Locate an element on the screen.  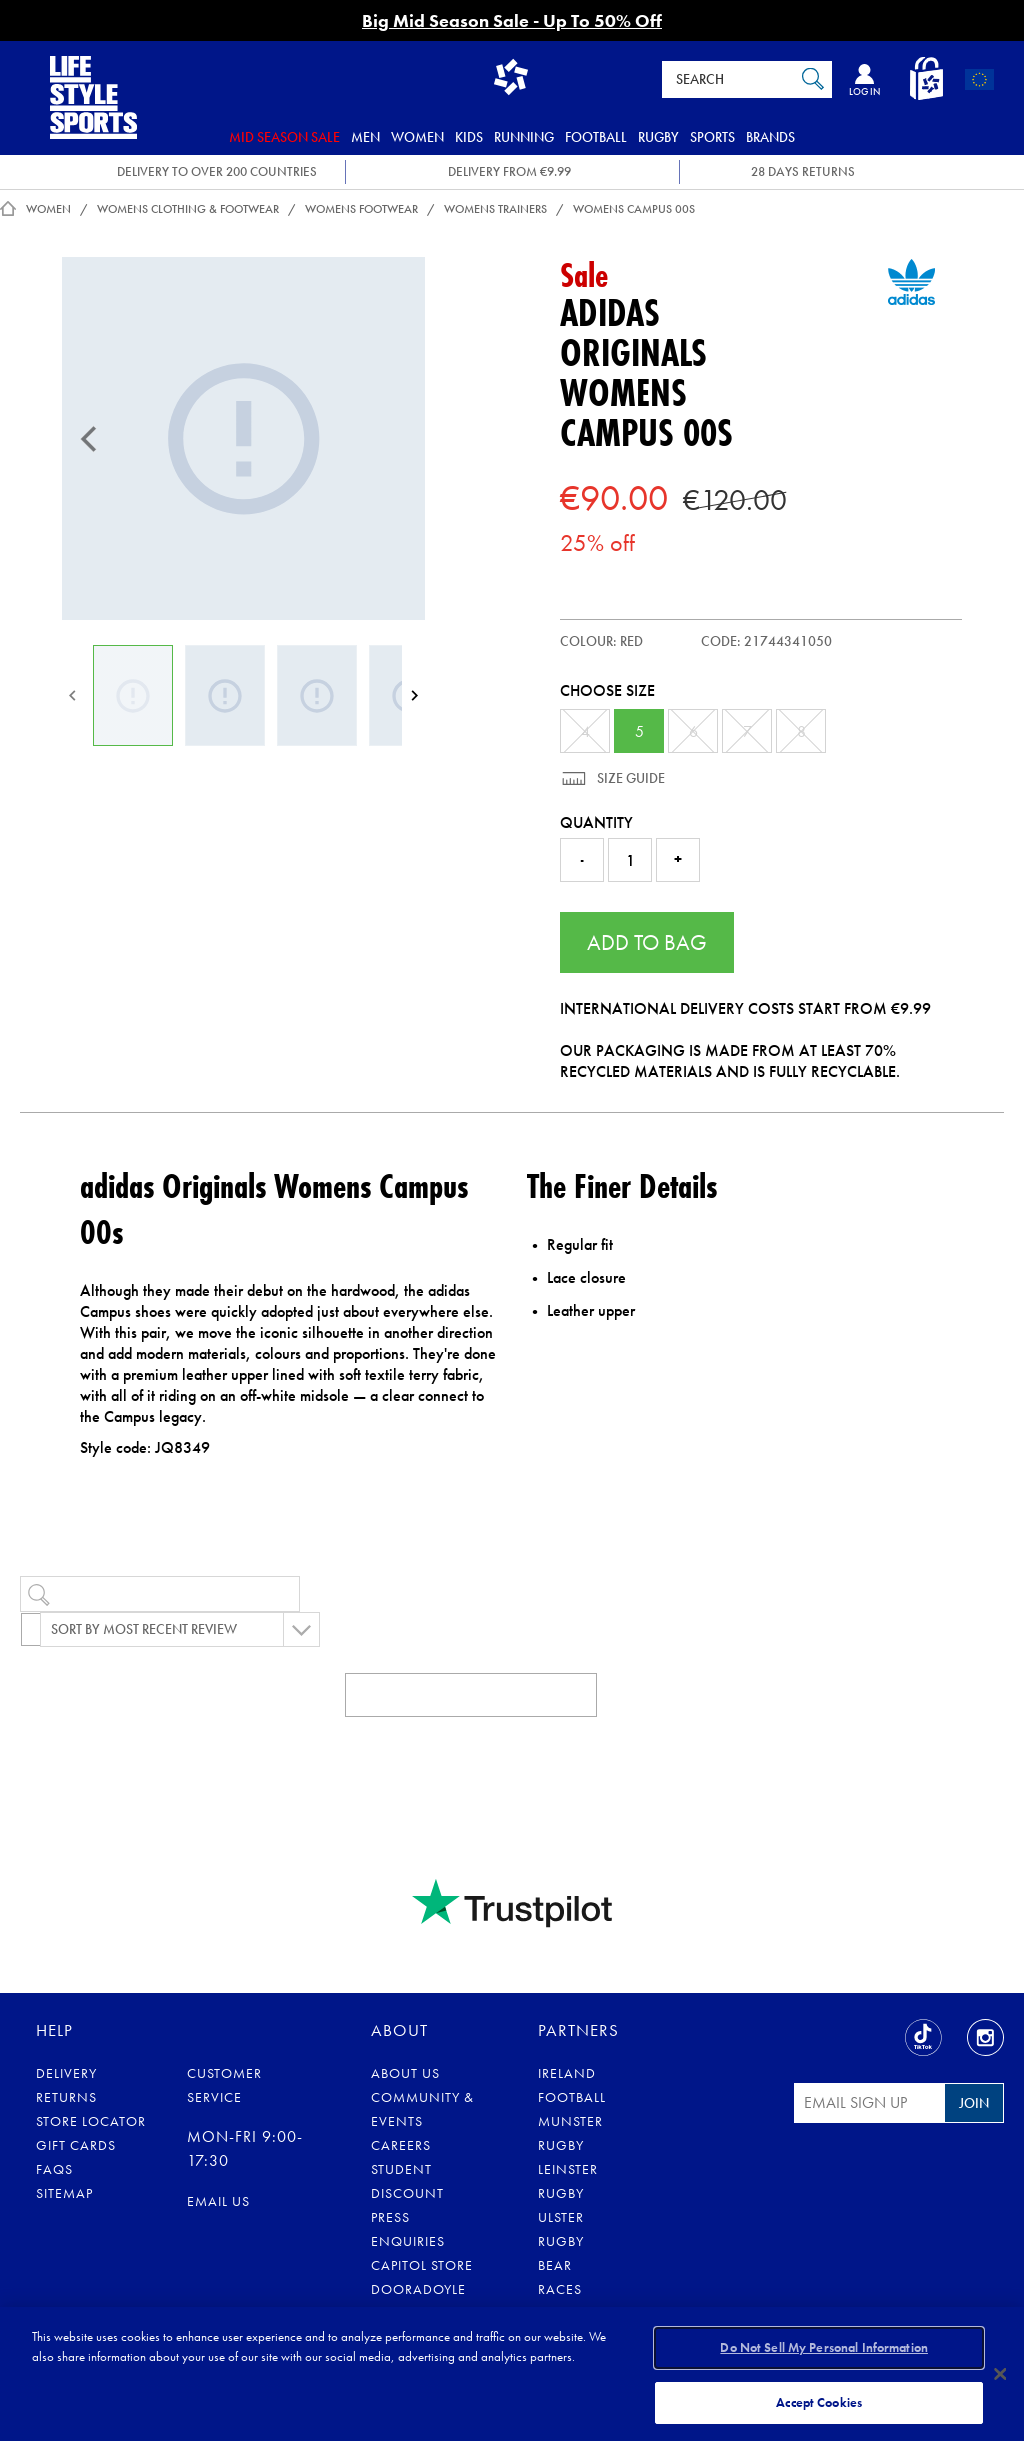
Men is located at coordinates (365, 137).